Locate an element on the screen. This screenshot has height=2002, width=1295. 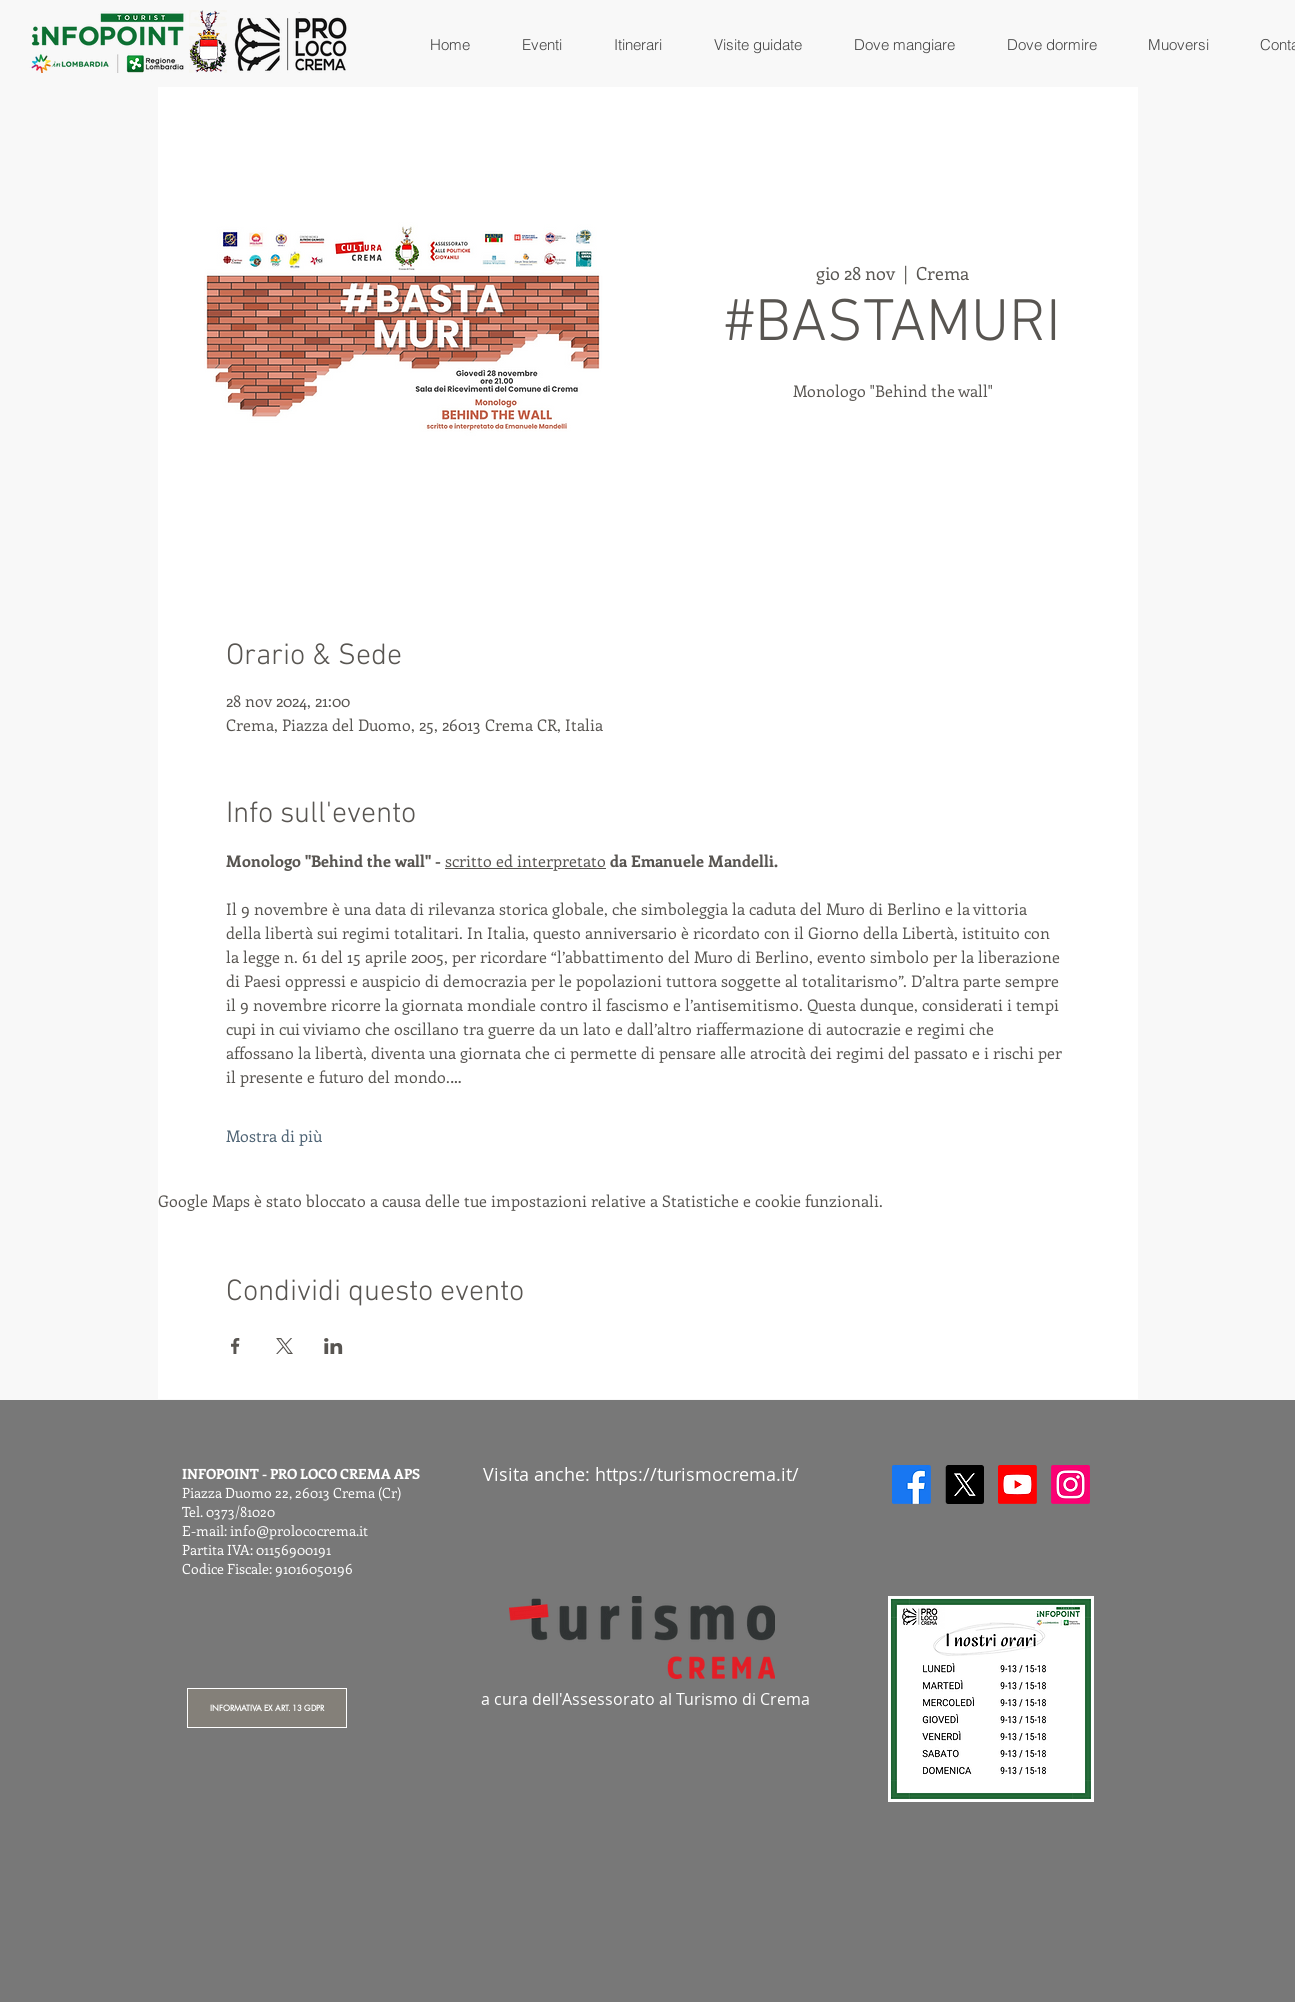
[Condividi l'evento su Facebook] is located at coordinates (235, 1346).